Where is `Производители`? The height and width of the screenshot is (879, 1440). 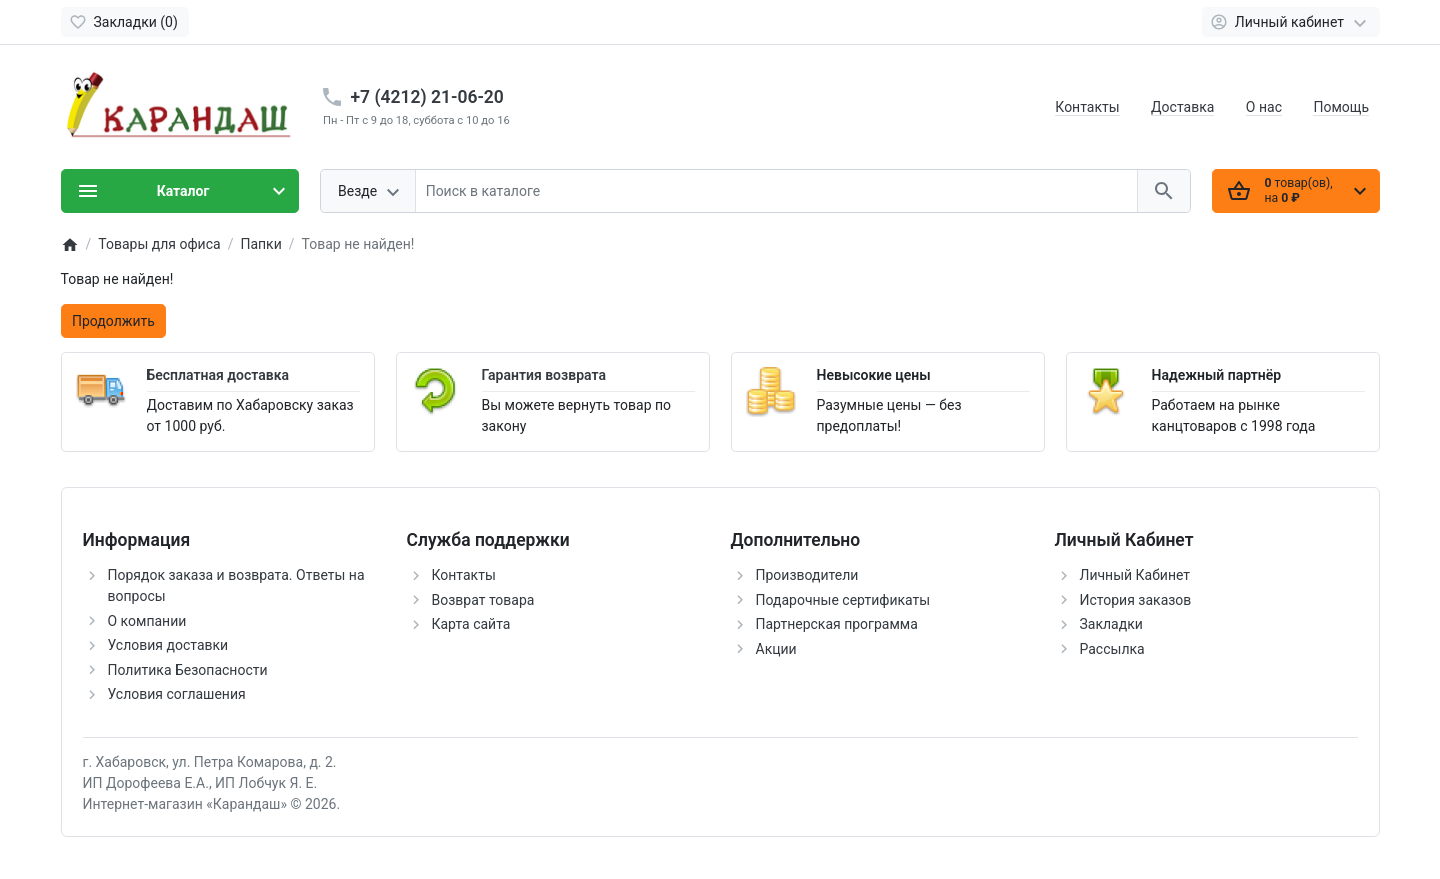 Производители is located at coordinates (807, 575).